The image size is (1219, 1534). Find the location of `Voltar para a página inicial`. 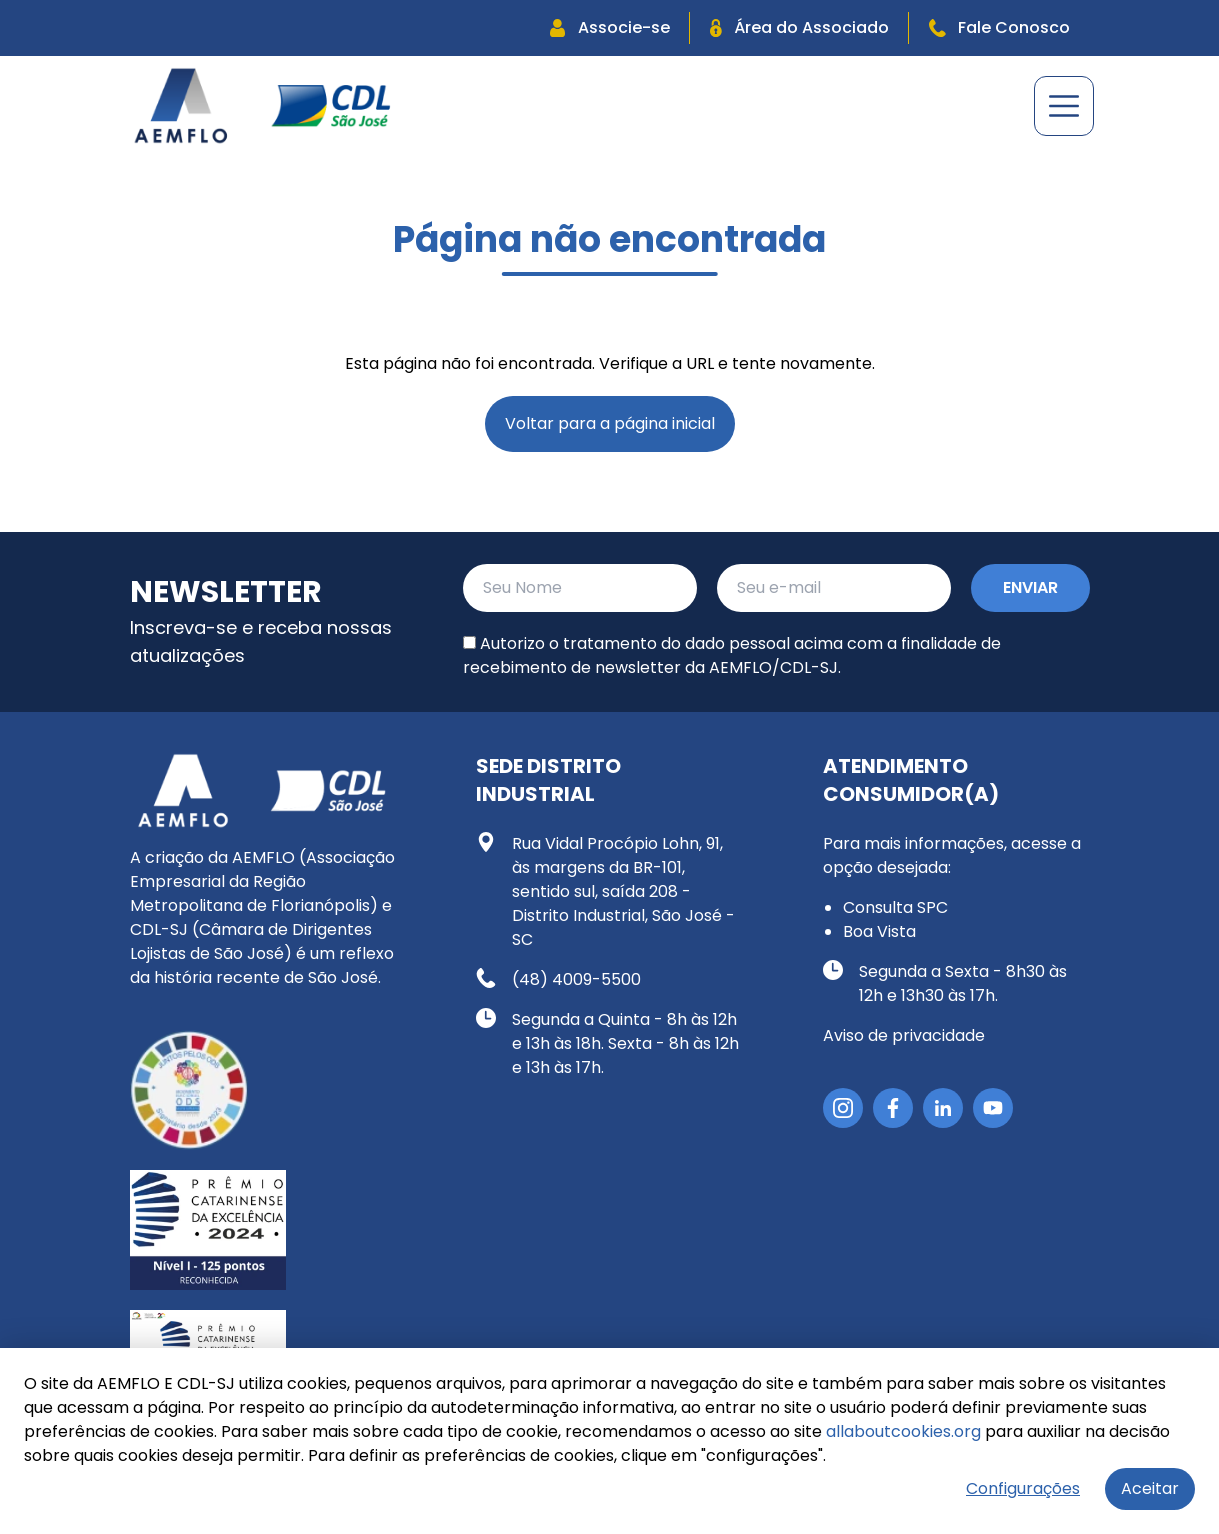

Voltar para a página inicial is located at coordinates (610, 423).